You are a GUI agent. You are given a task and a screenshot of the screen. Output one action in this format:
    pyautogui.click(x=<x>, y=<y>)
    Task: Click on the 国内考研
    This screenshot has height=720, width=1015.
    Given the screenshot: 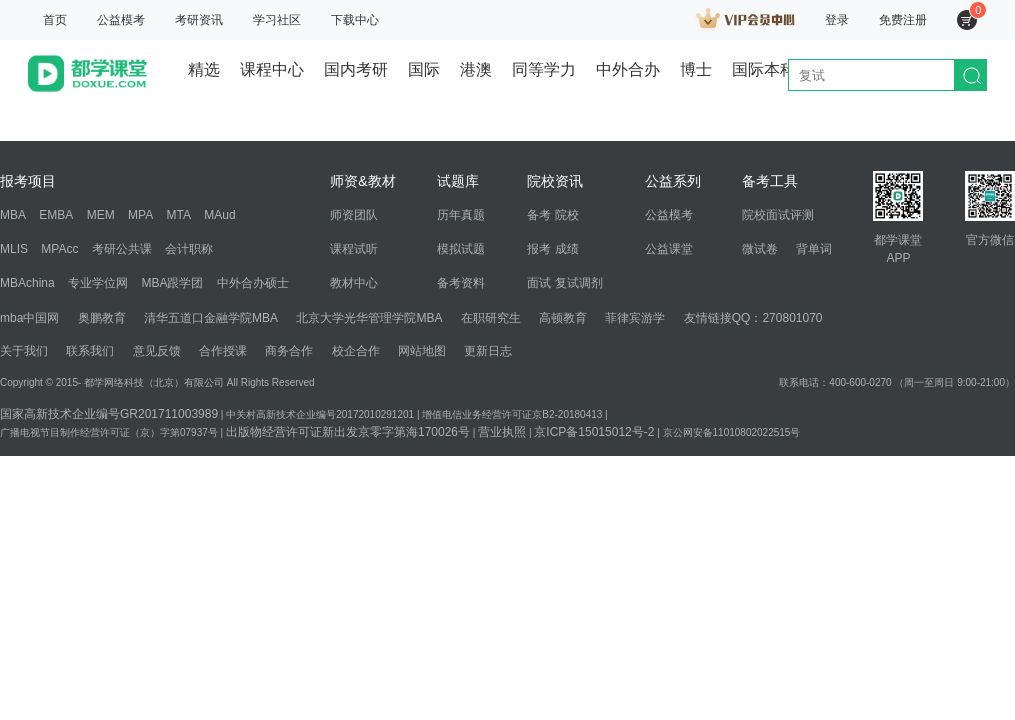 What is the action you would take?
    pyautogui.click(x=356, y=69)
    